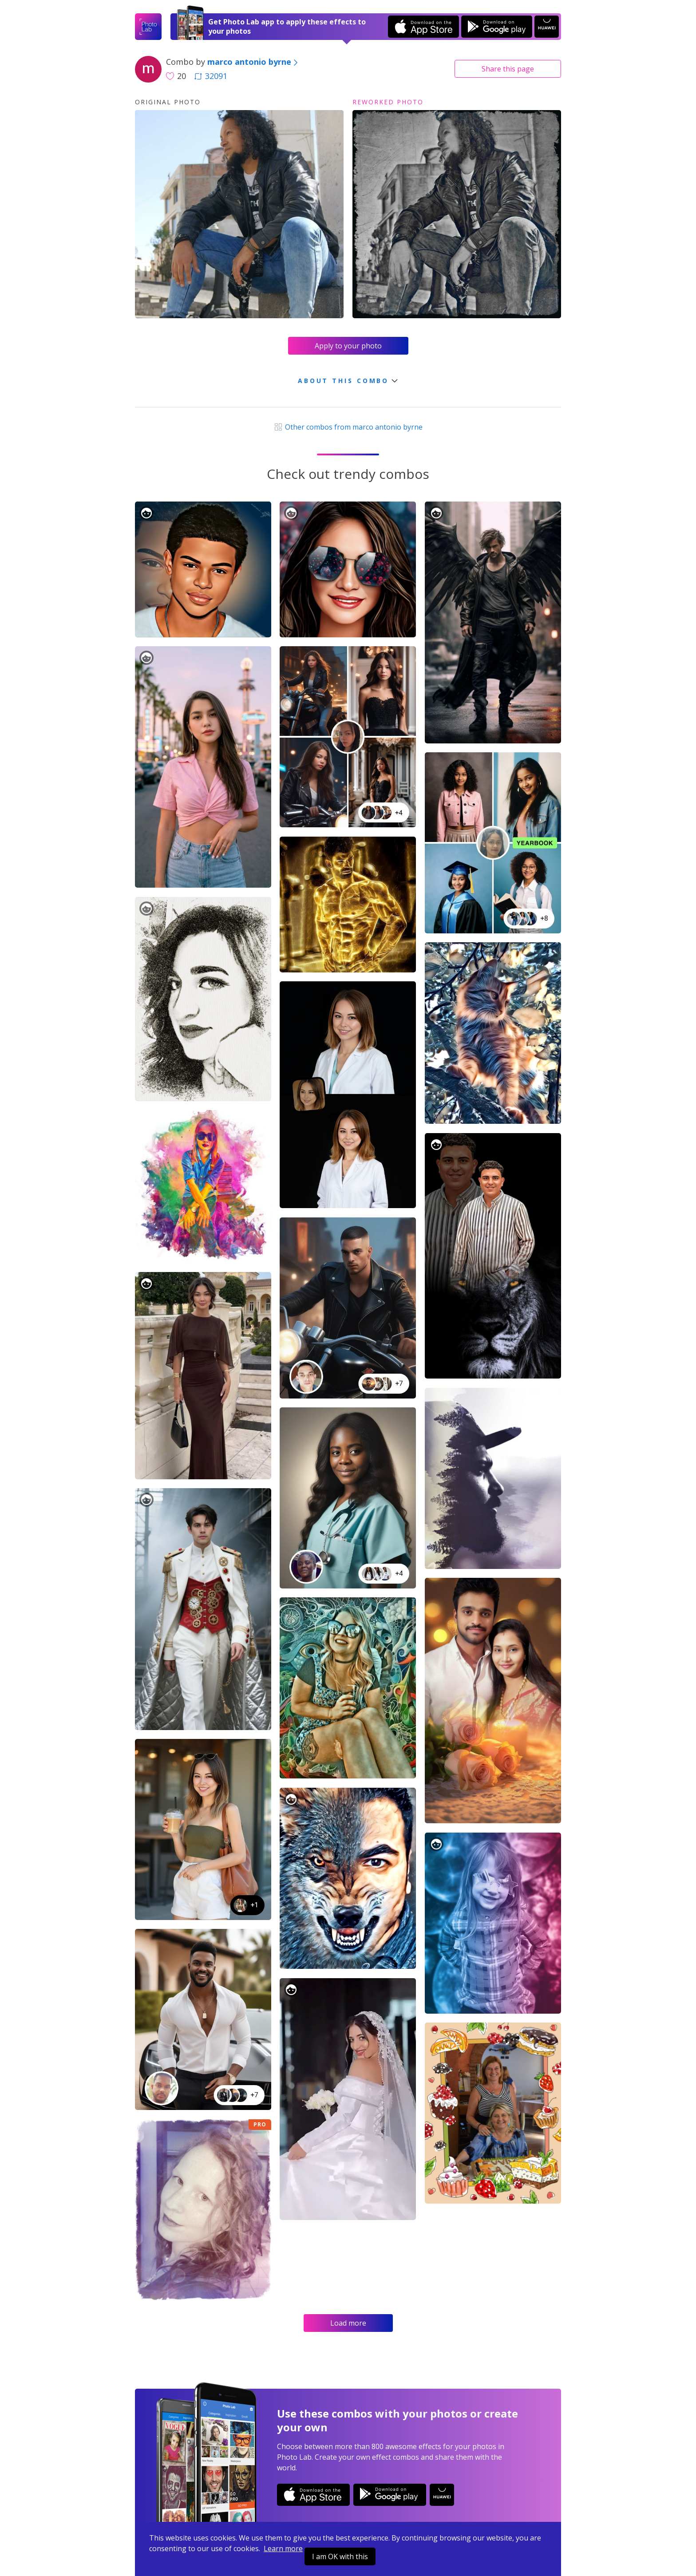  What do you see at coordinates (348, 346) in the screenshot?
I see `Apply to your photo` at bounding box center [348, 346].